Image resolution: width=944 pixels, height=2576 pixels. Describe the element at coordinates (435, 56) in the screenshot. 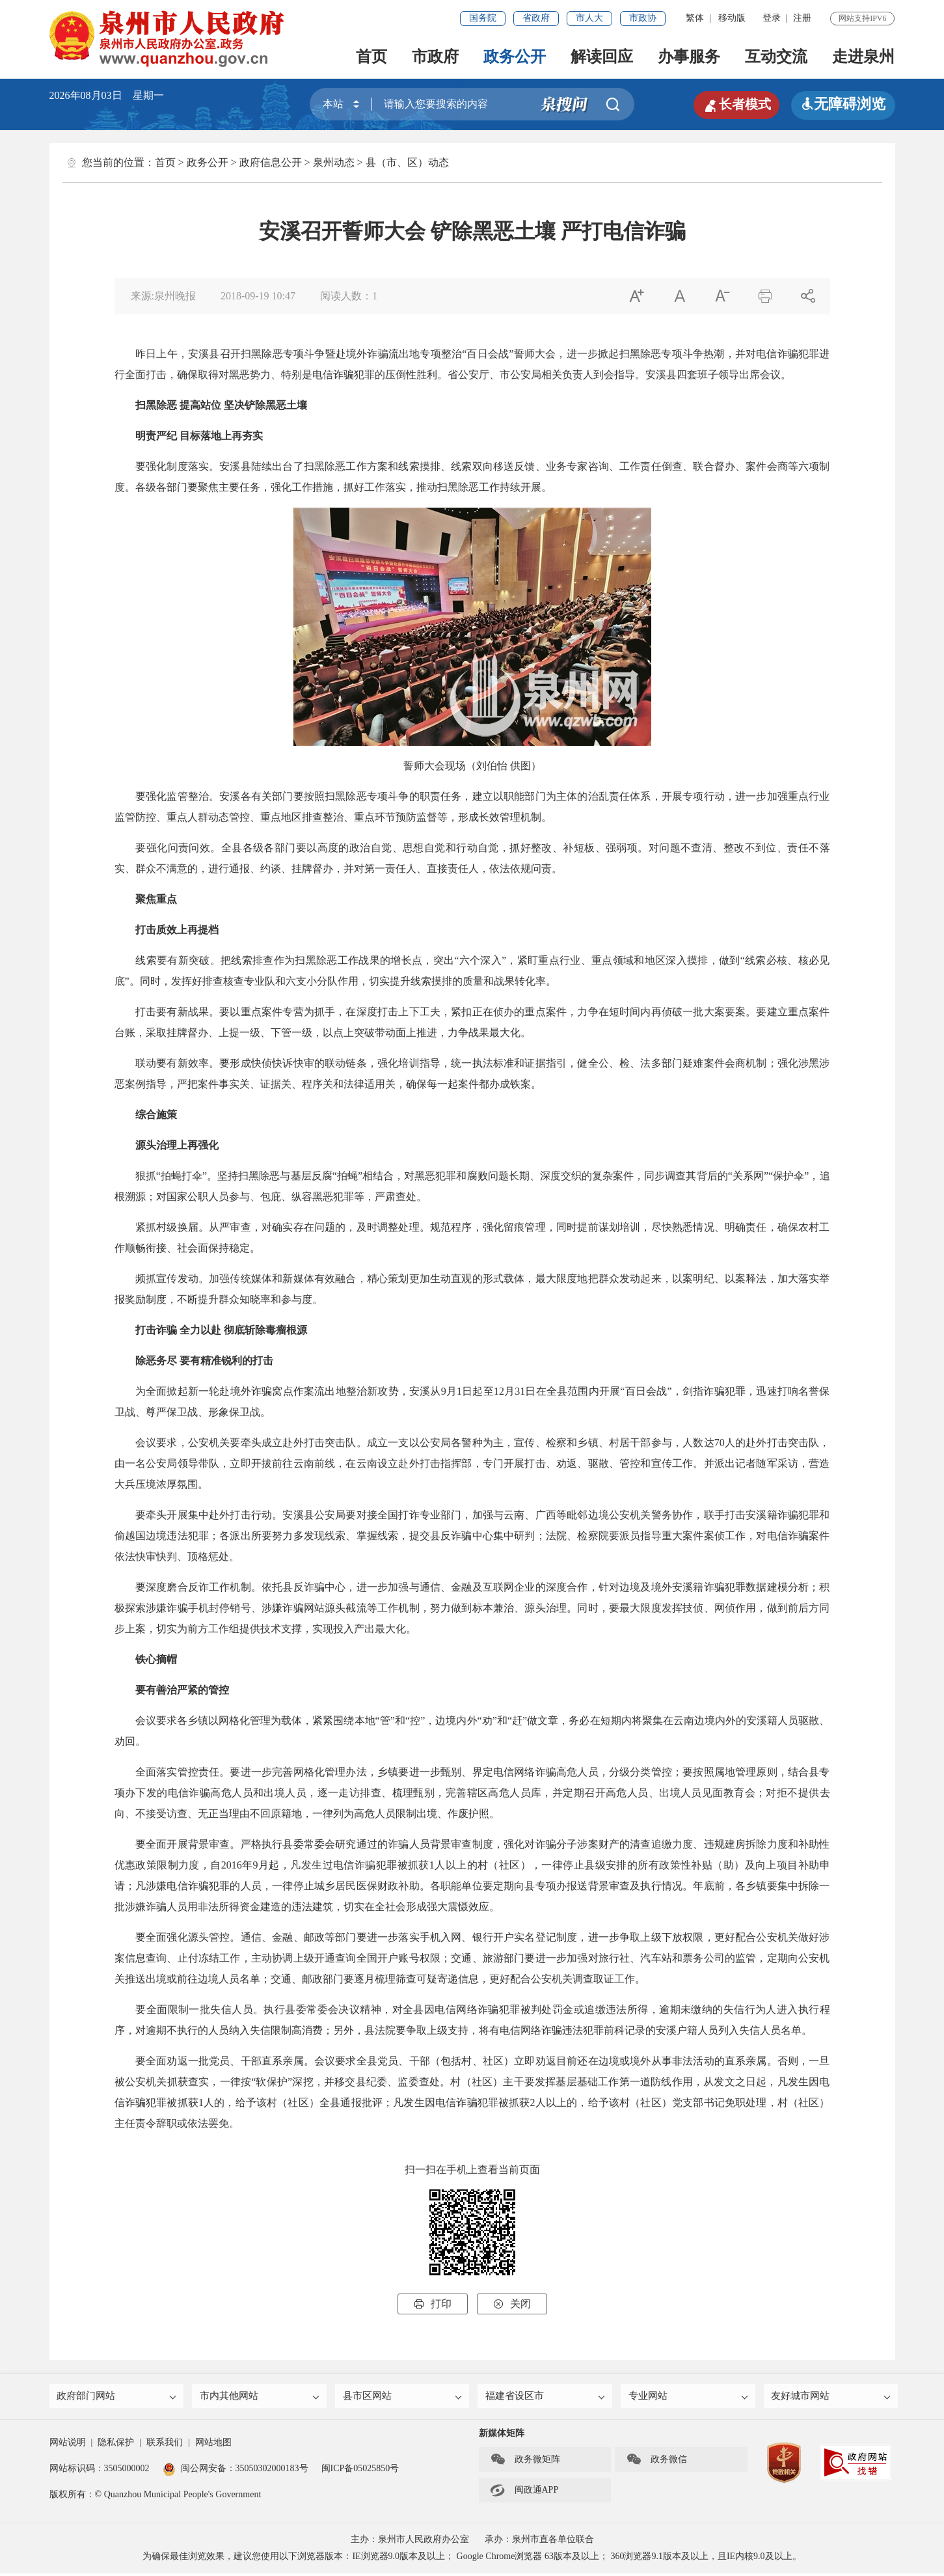

I see `市政府` at that location.